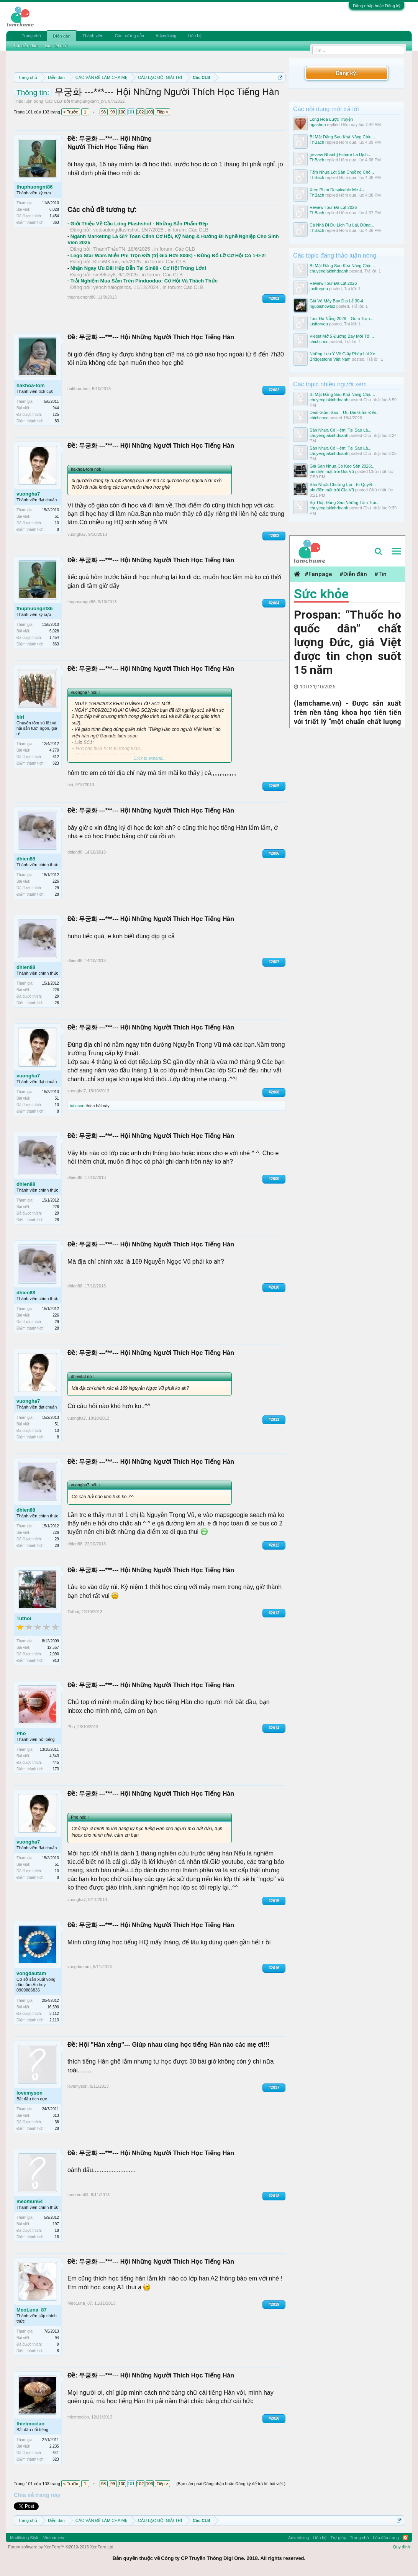 This screenshot has height=2576, width=418. Describe the element at coordinates (21, 1733) in the screenshot. I see `Pho` at that location.